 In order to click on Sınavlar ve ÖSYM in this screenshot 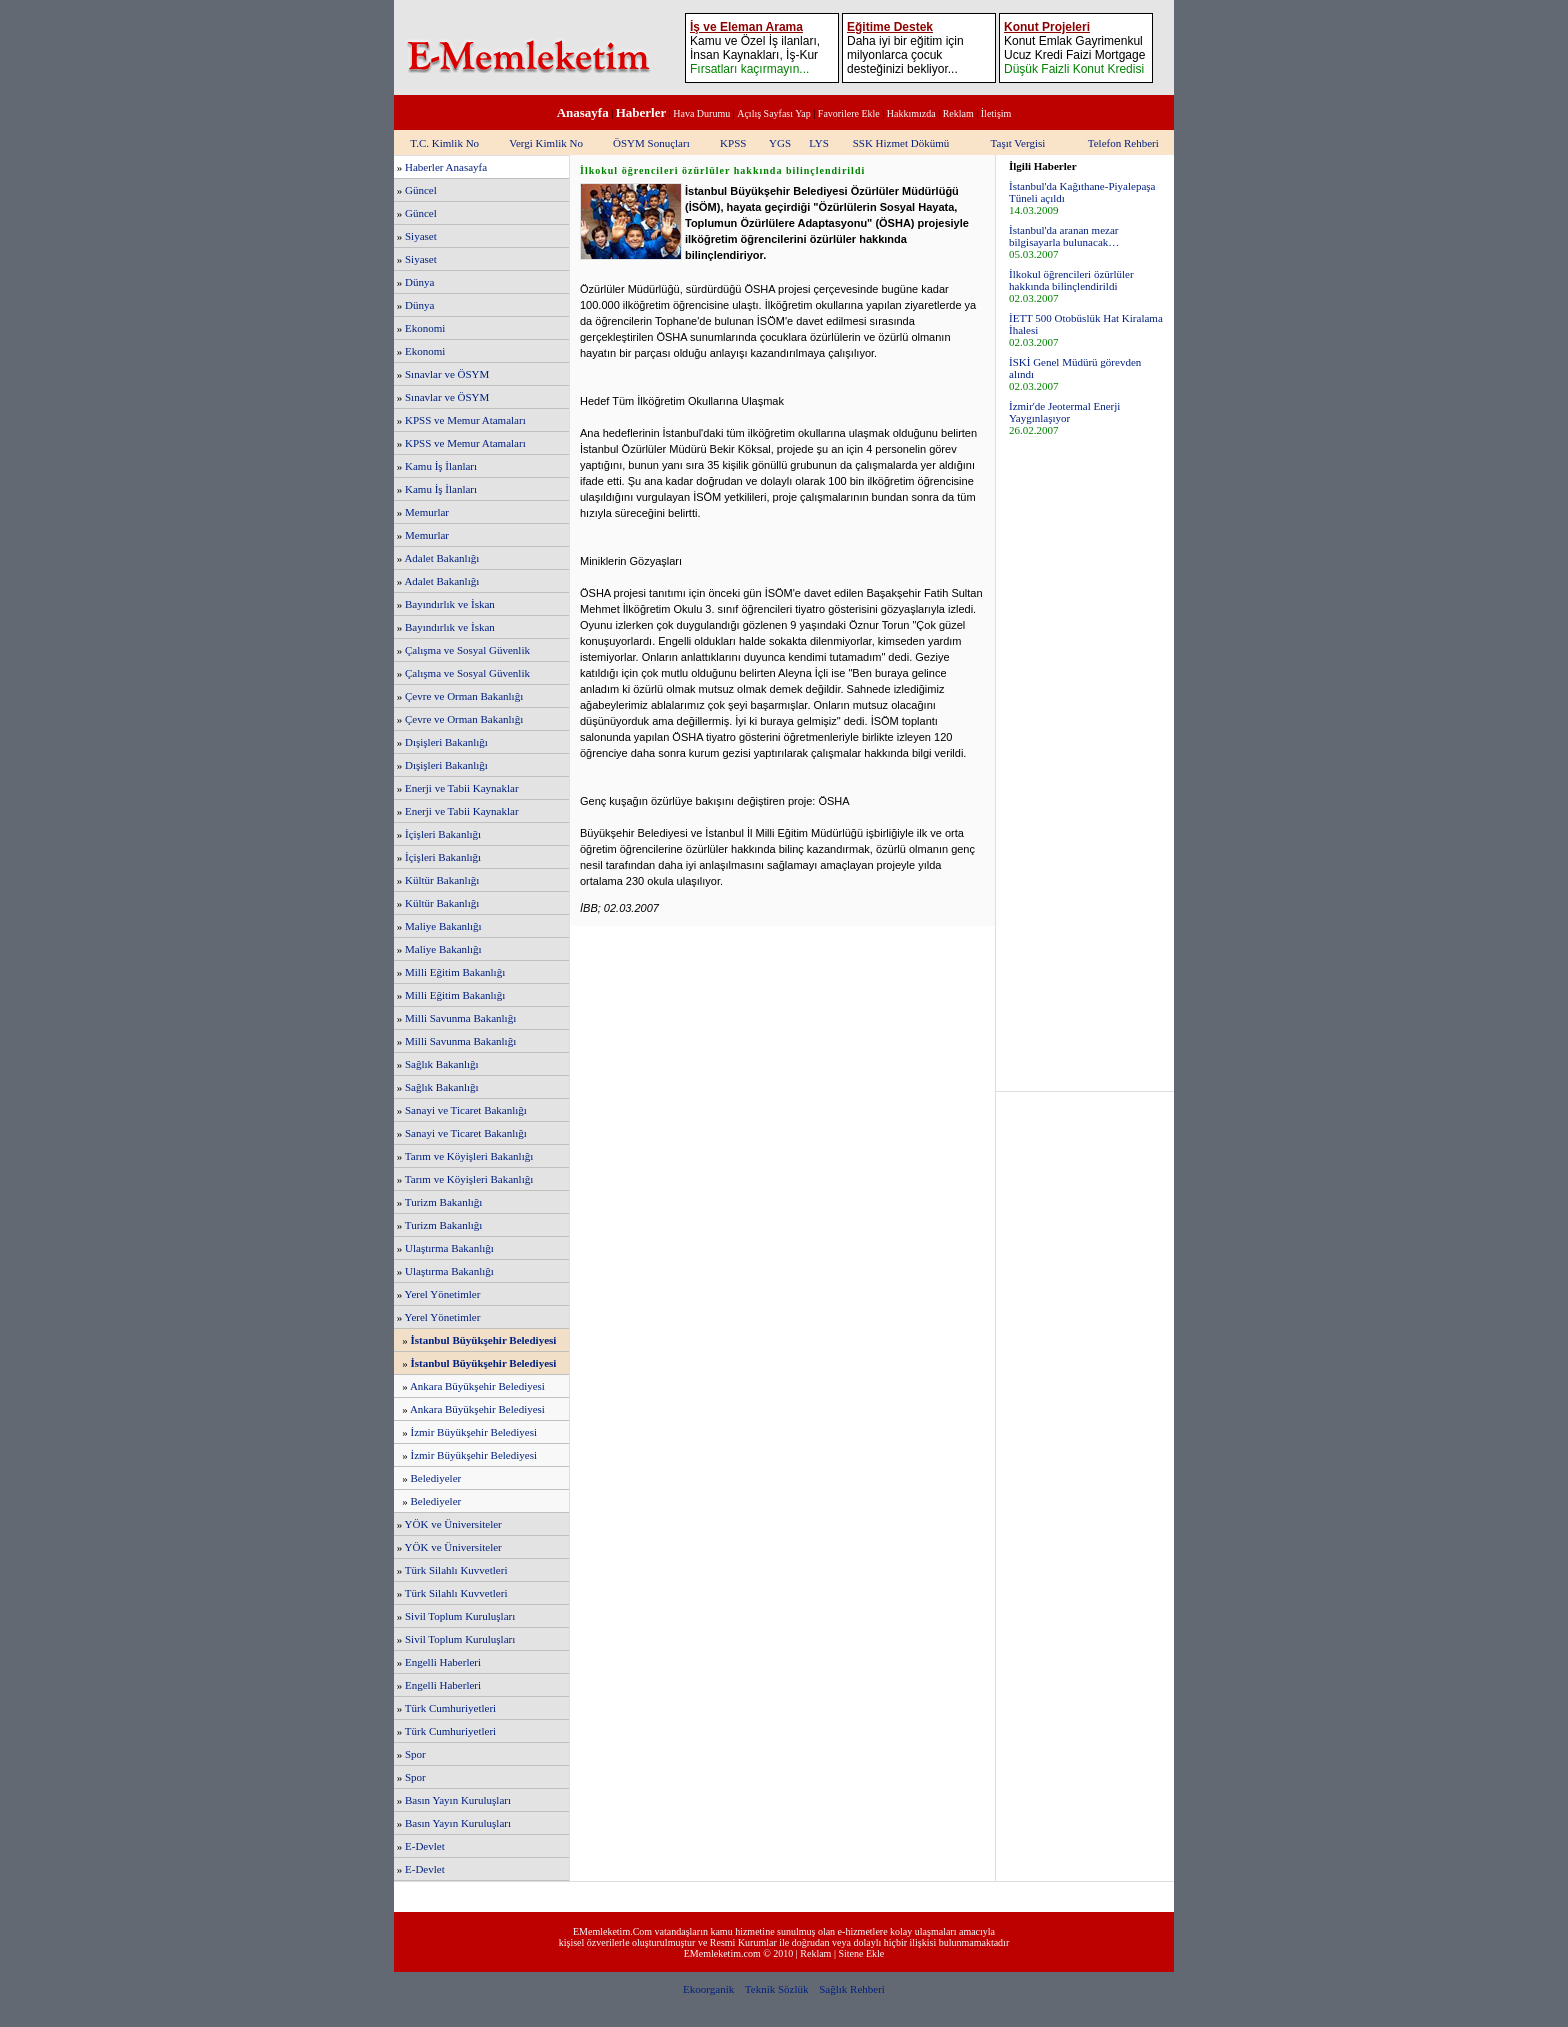, I will do `click(447, 374)`.